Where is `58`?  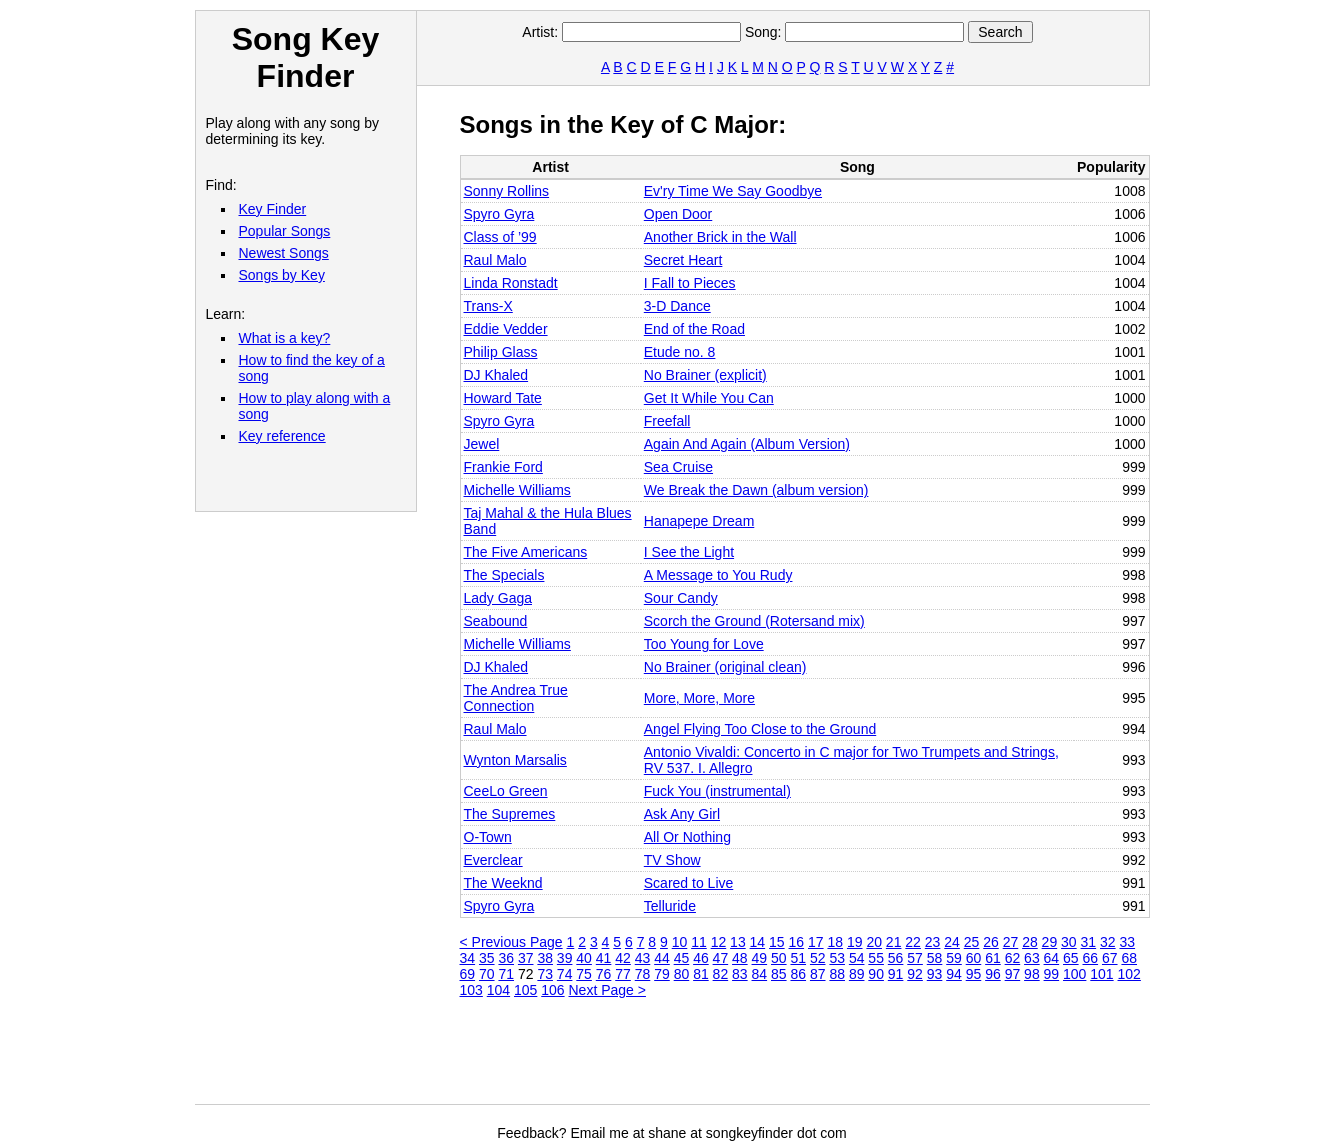 58 is located at coordinates (935, 958).